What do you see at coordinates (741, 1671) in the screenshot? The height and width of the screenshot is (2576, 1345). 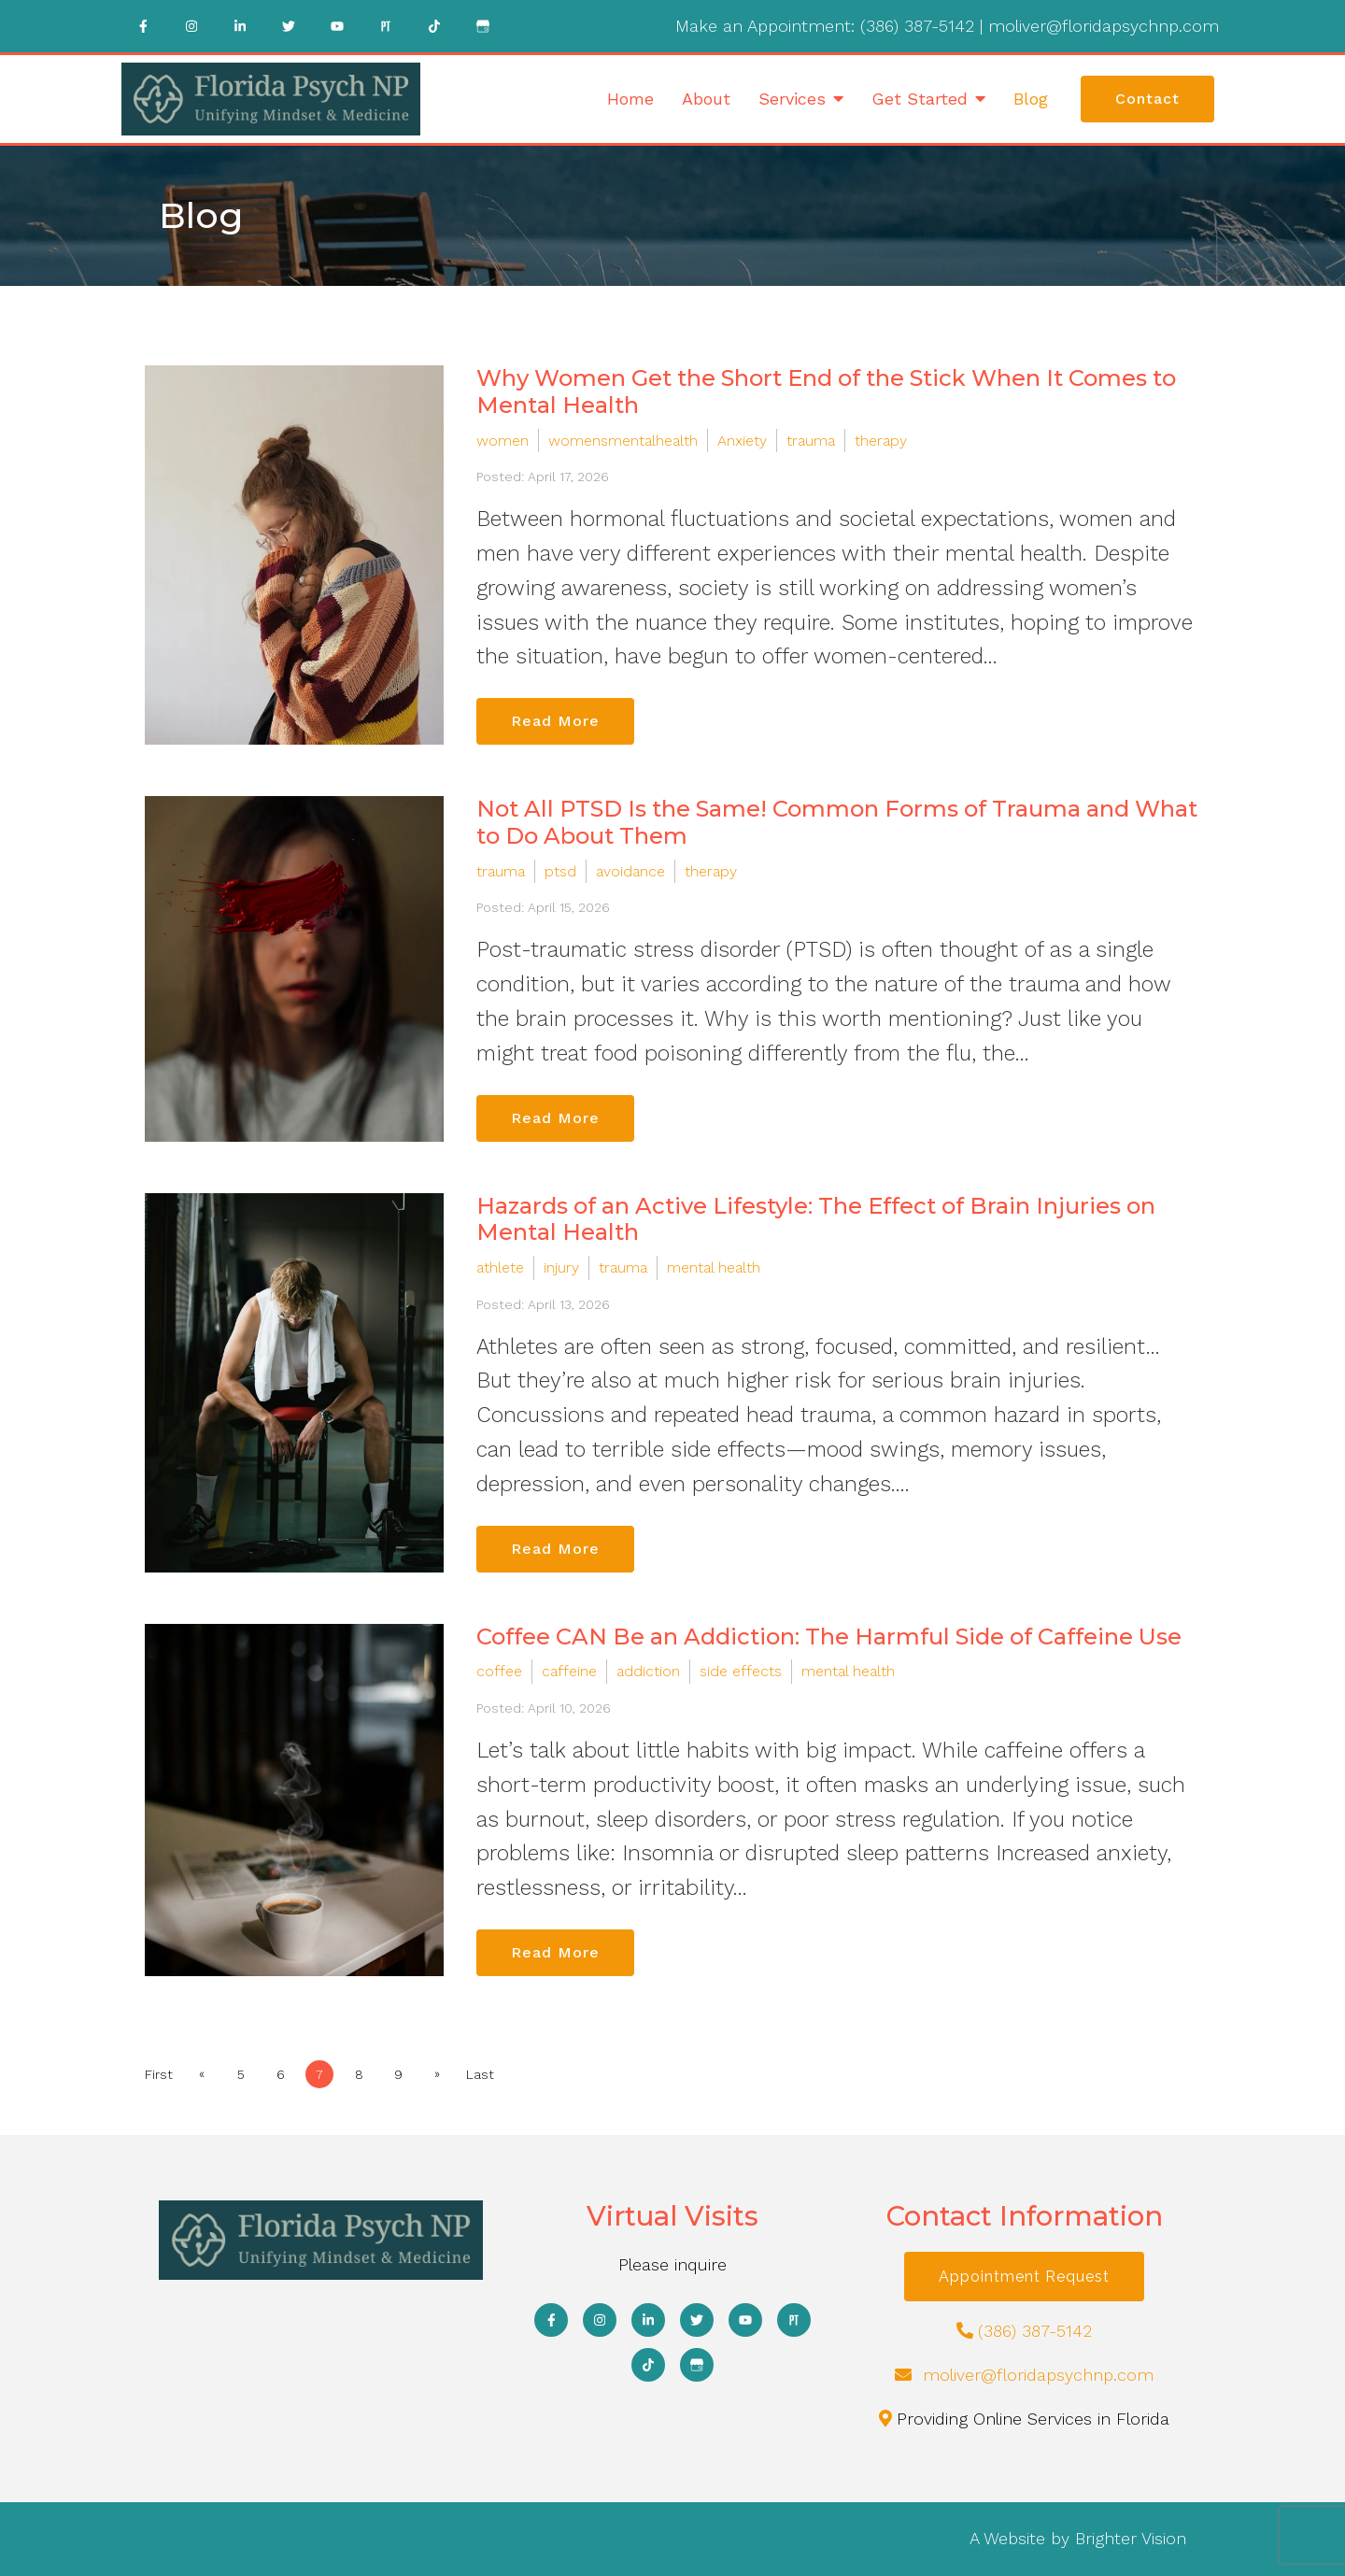 I see `side effects` at bounding box center [741, 1671].